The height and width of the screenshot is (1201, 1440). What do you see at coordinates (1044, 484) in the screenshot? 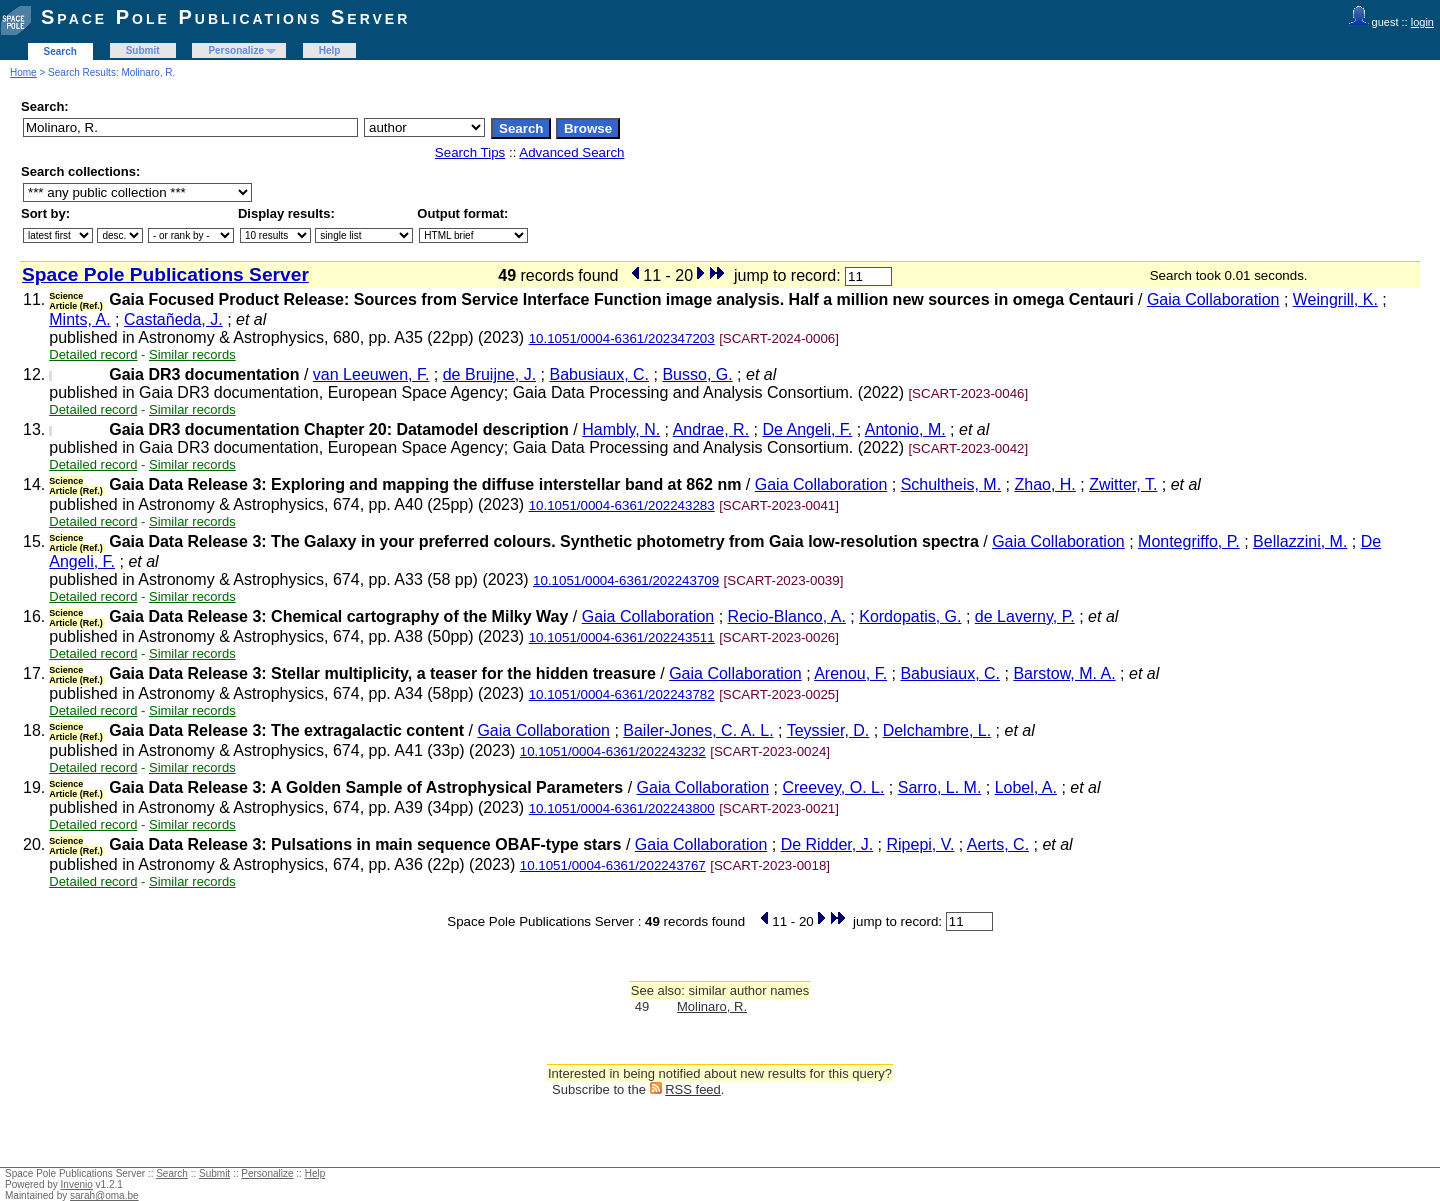
I see `Zhao, H.` at bounding box center [1044, 484].